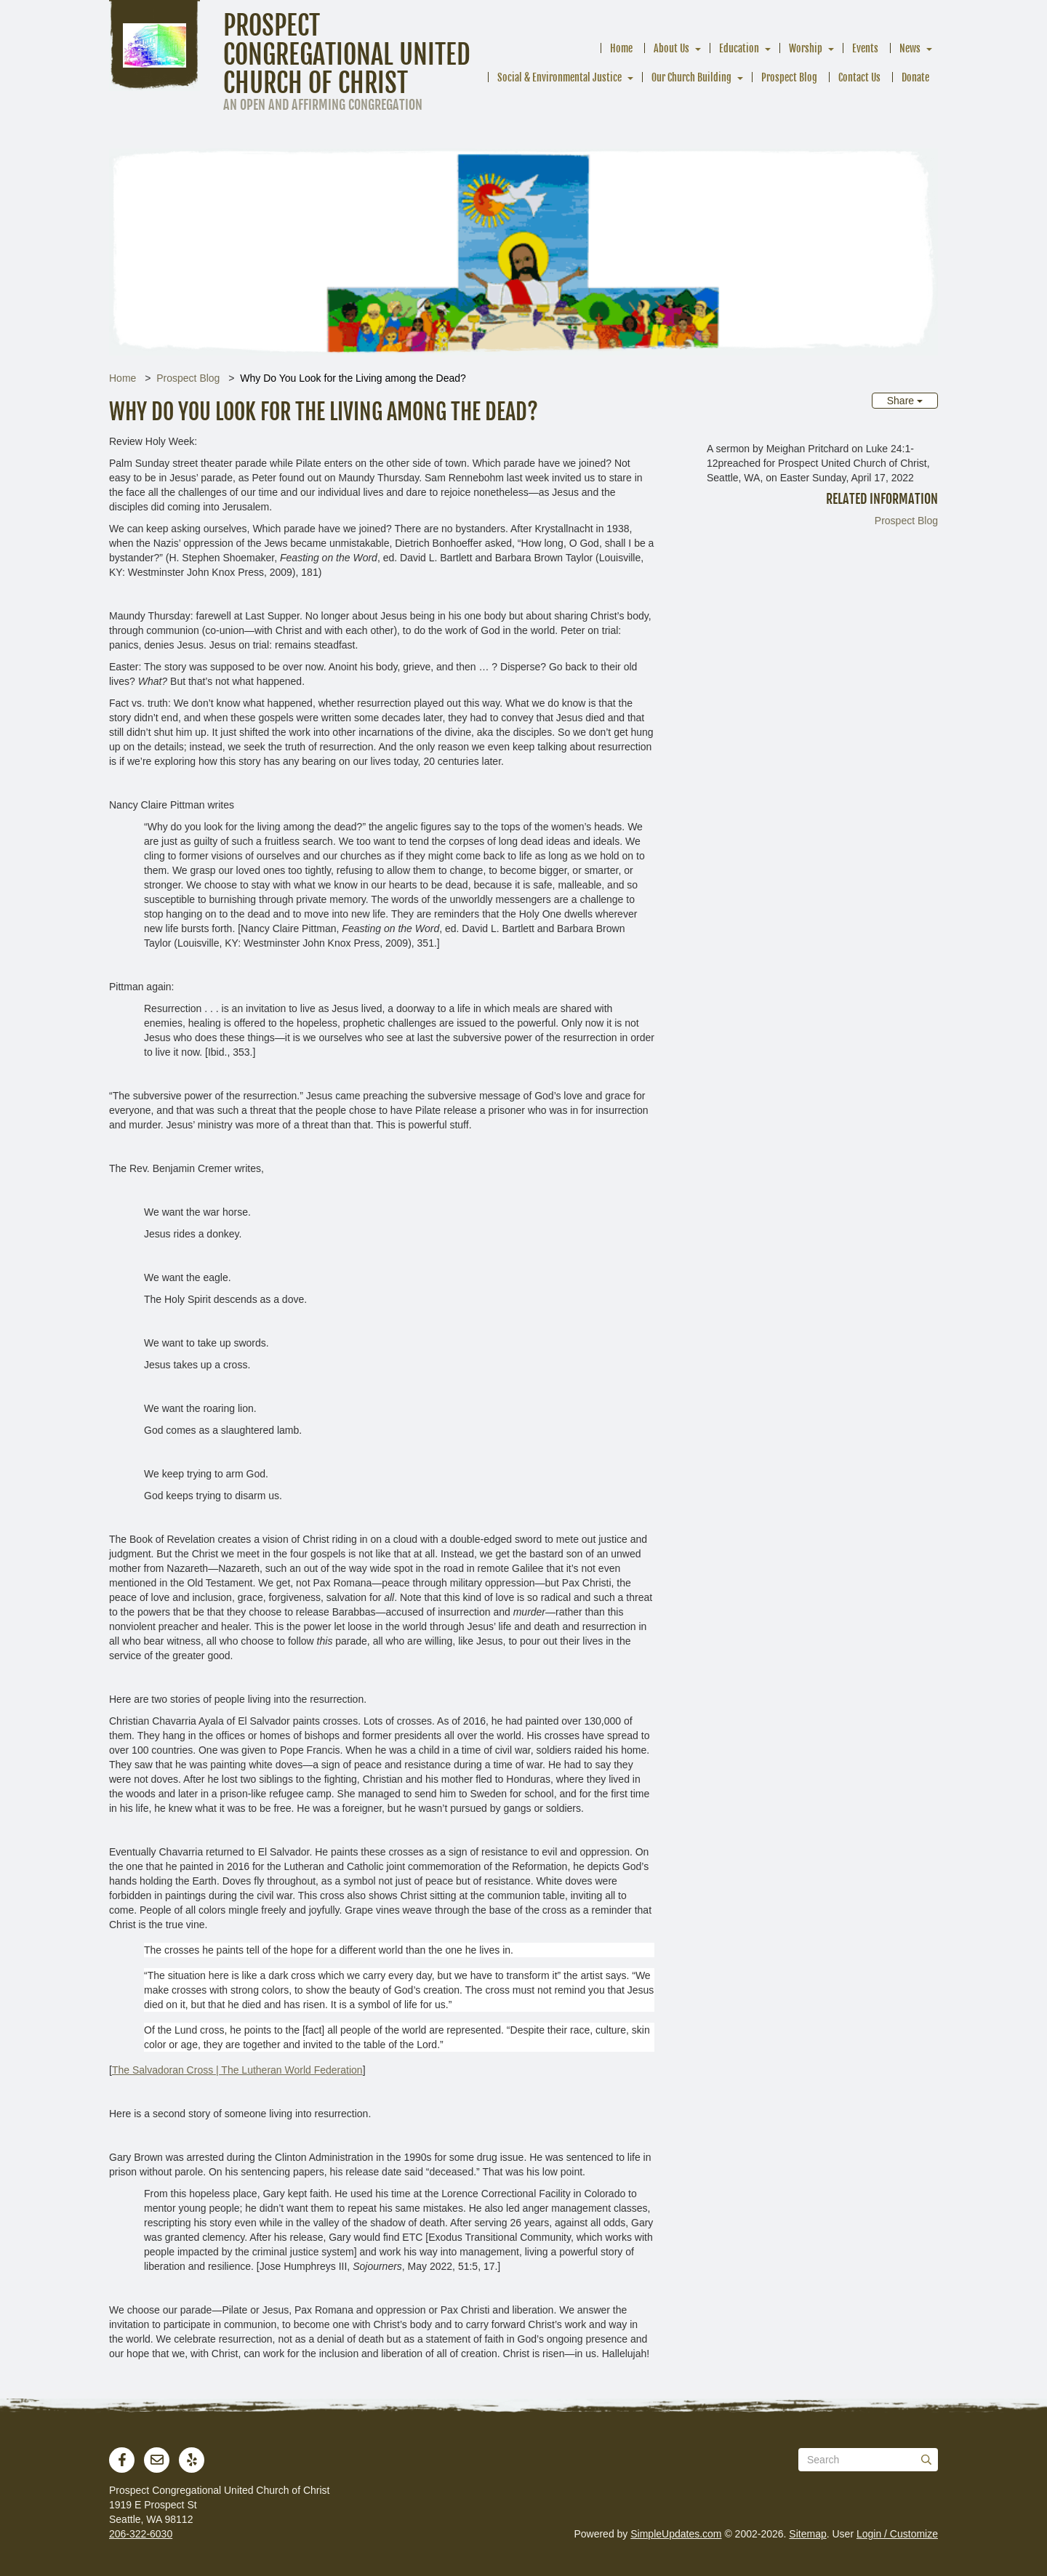  I want to click on The Salvadoran Cross | The Lutheran World Federation, so click(237, 2070).